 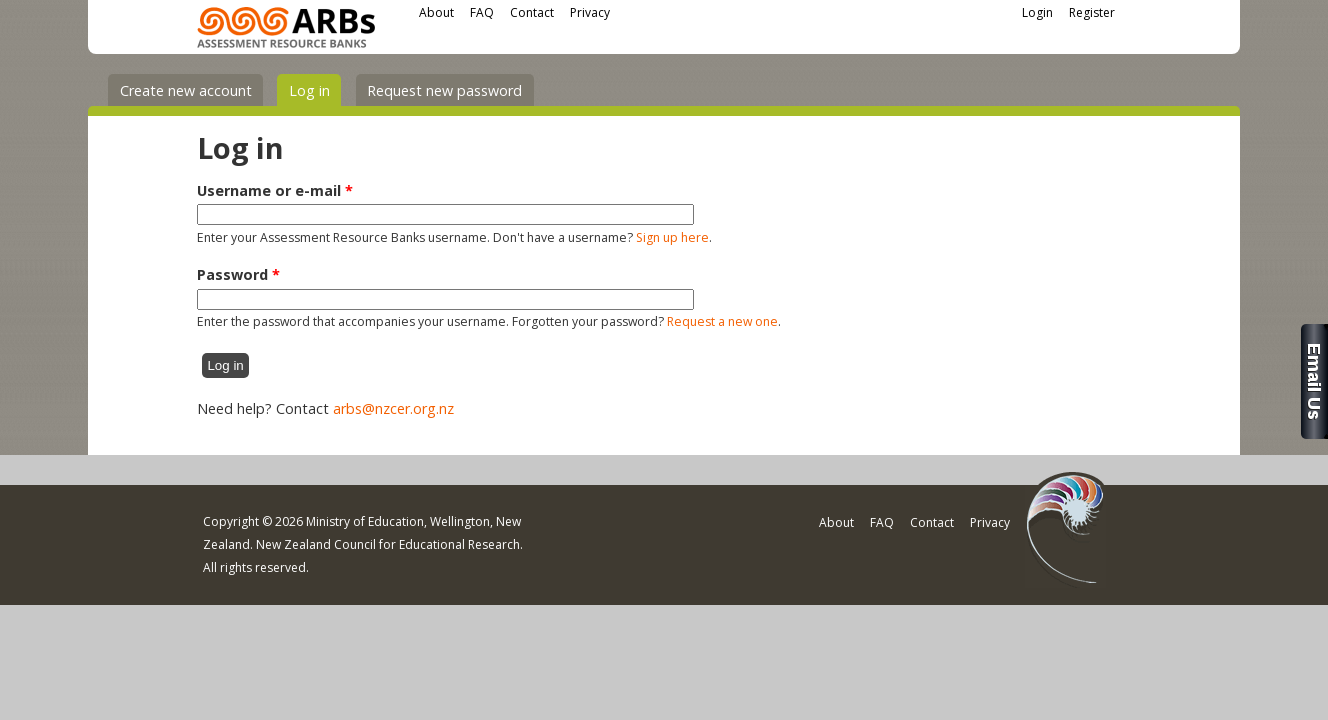 I want to click on Request a new one, so click(x=722, y=321).